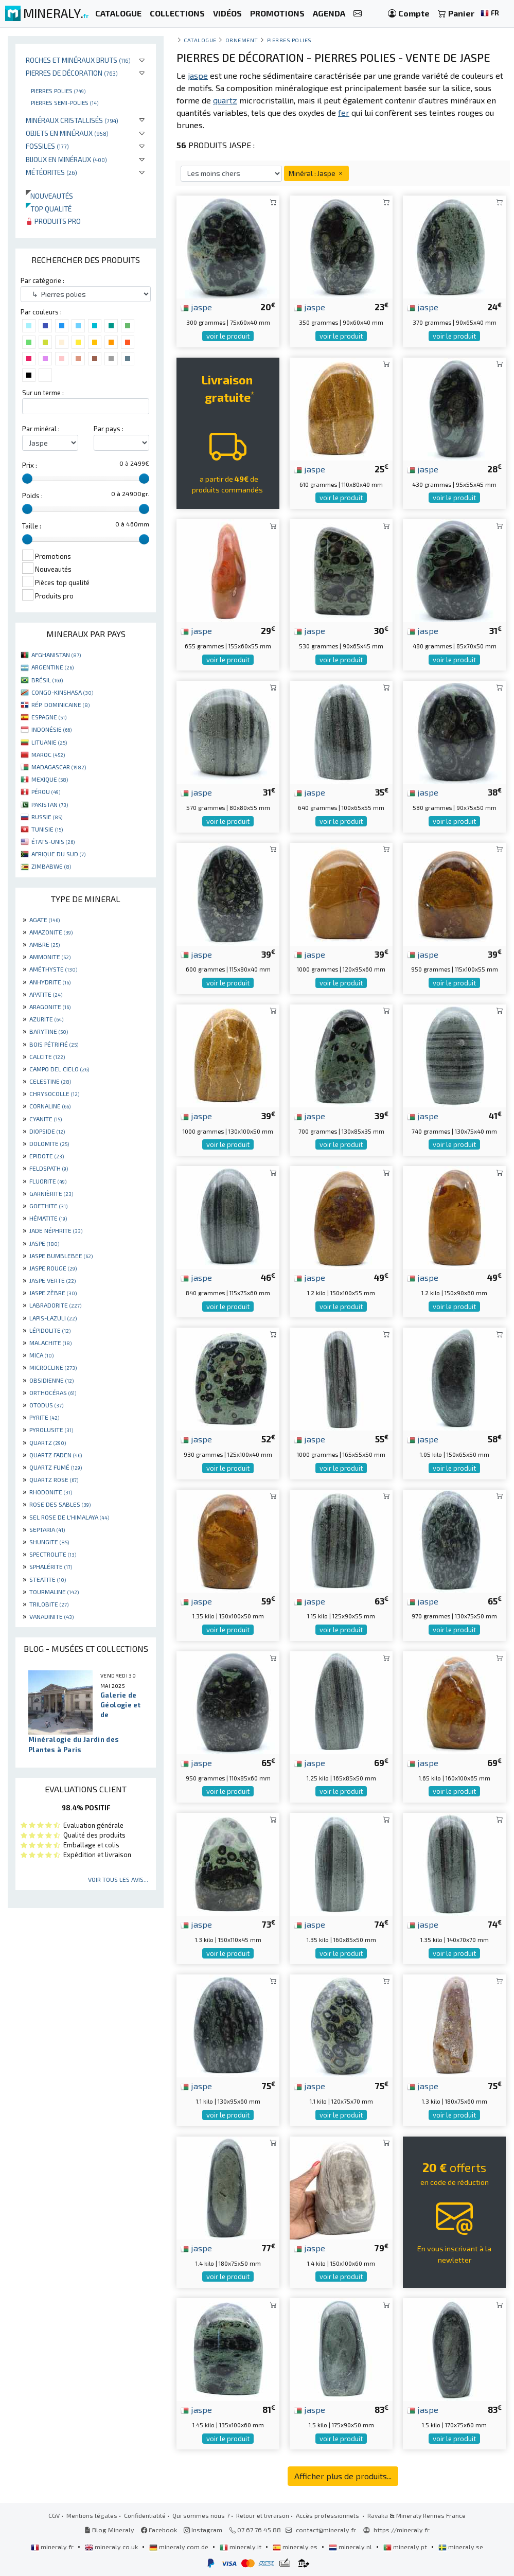  Describe the element at coordinates (402, 2529) in the screenshot. I see `https://mineraly.fr` at that location.